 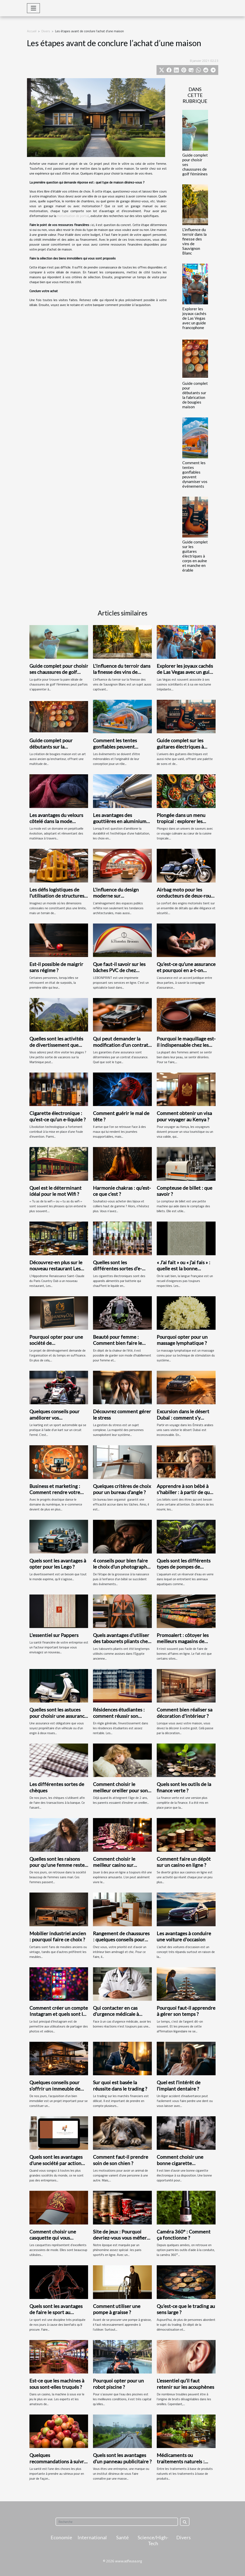 What do you see at coordinates (181, 821) in the screenshot?
I see `Plongée dans un menu tropical : explorer les spécialités exotiques` at bounding box center [181, 821].